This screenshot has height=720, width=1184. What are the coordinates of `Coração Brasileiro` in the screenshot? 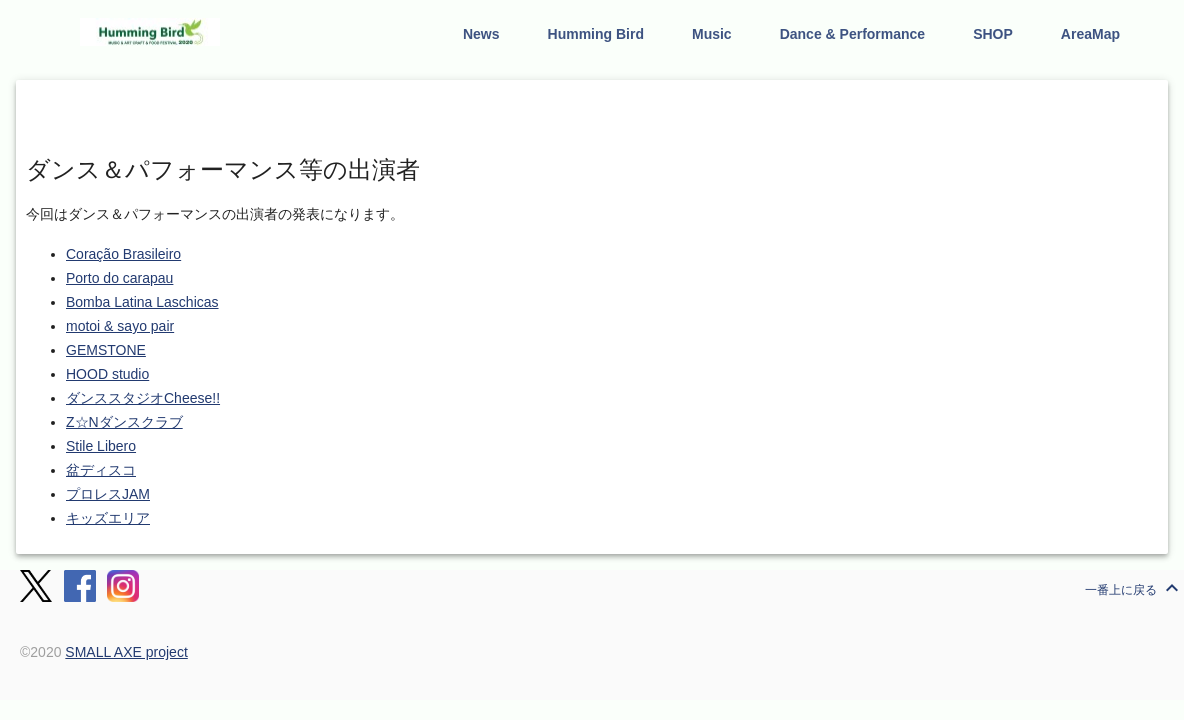 It's located at (123, 254).